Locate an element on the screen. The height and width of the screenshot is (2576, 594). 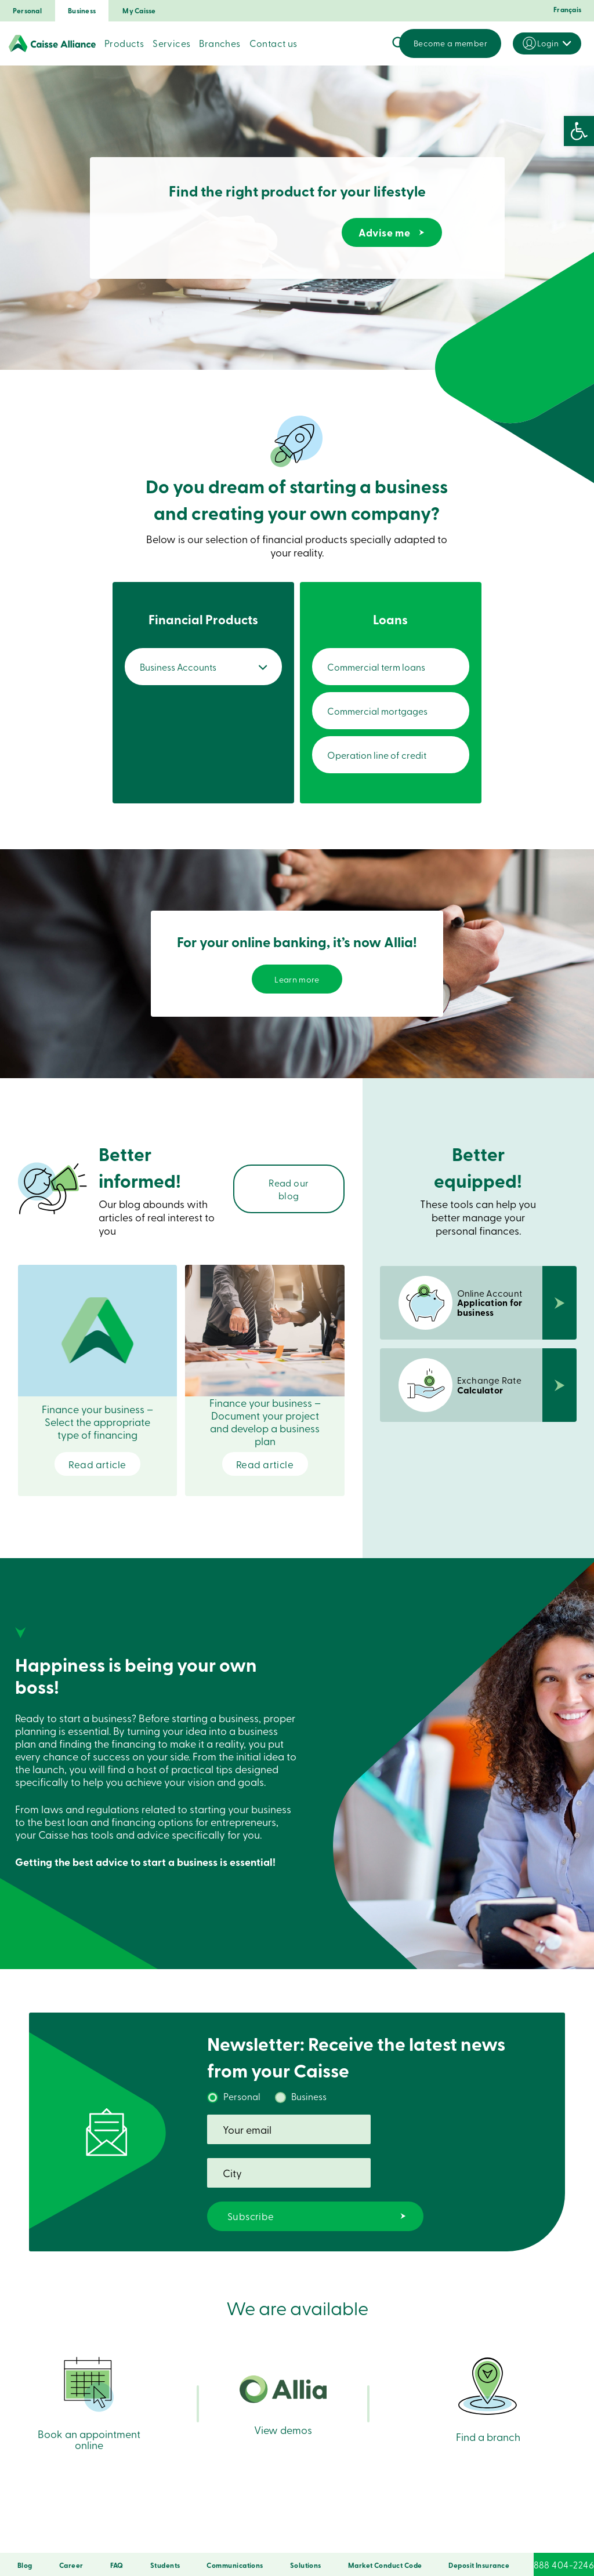
Commercial mortgages is located at coordinates (385, 711).